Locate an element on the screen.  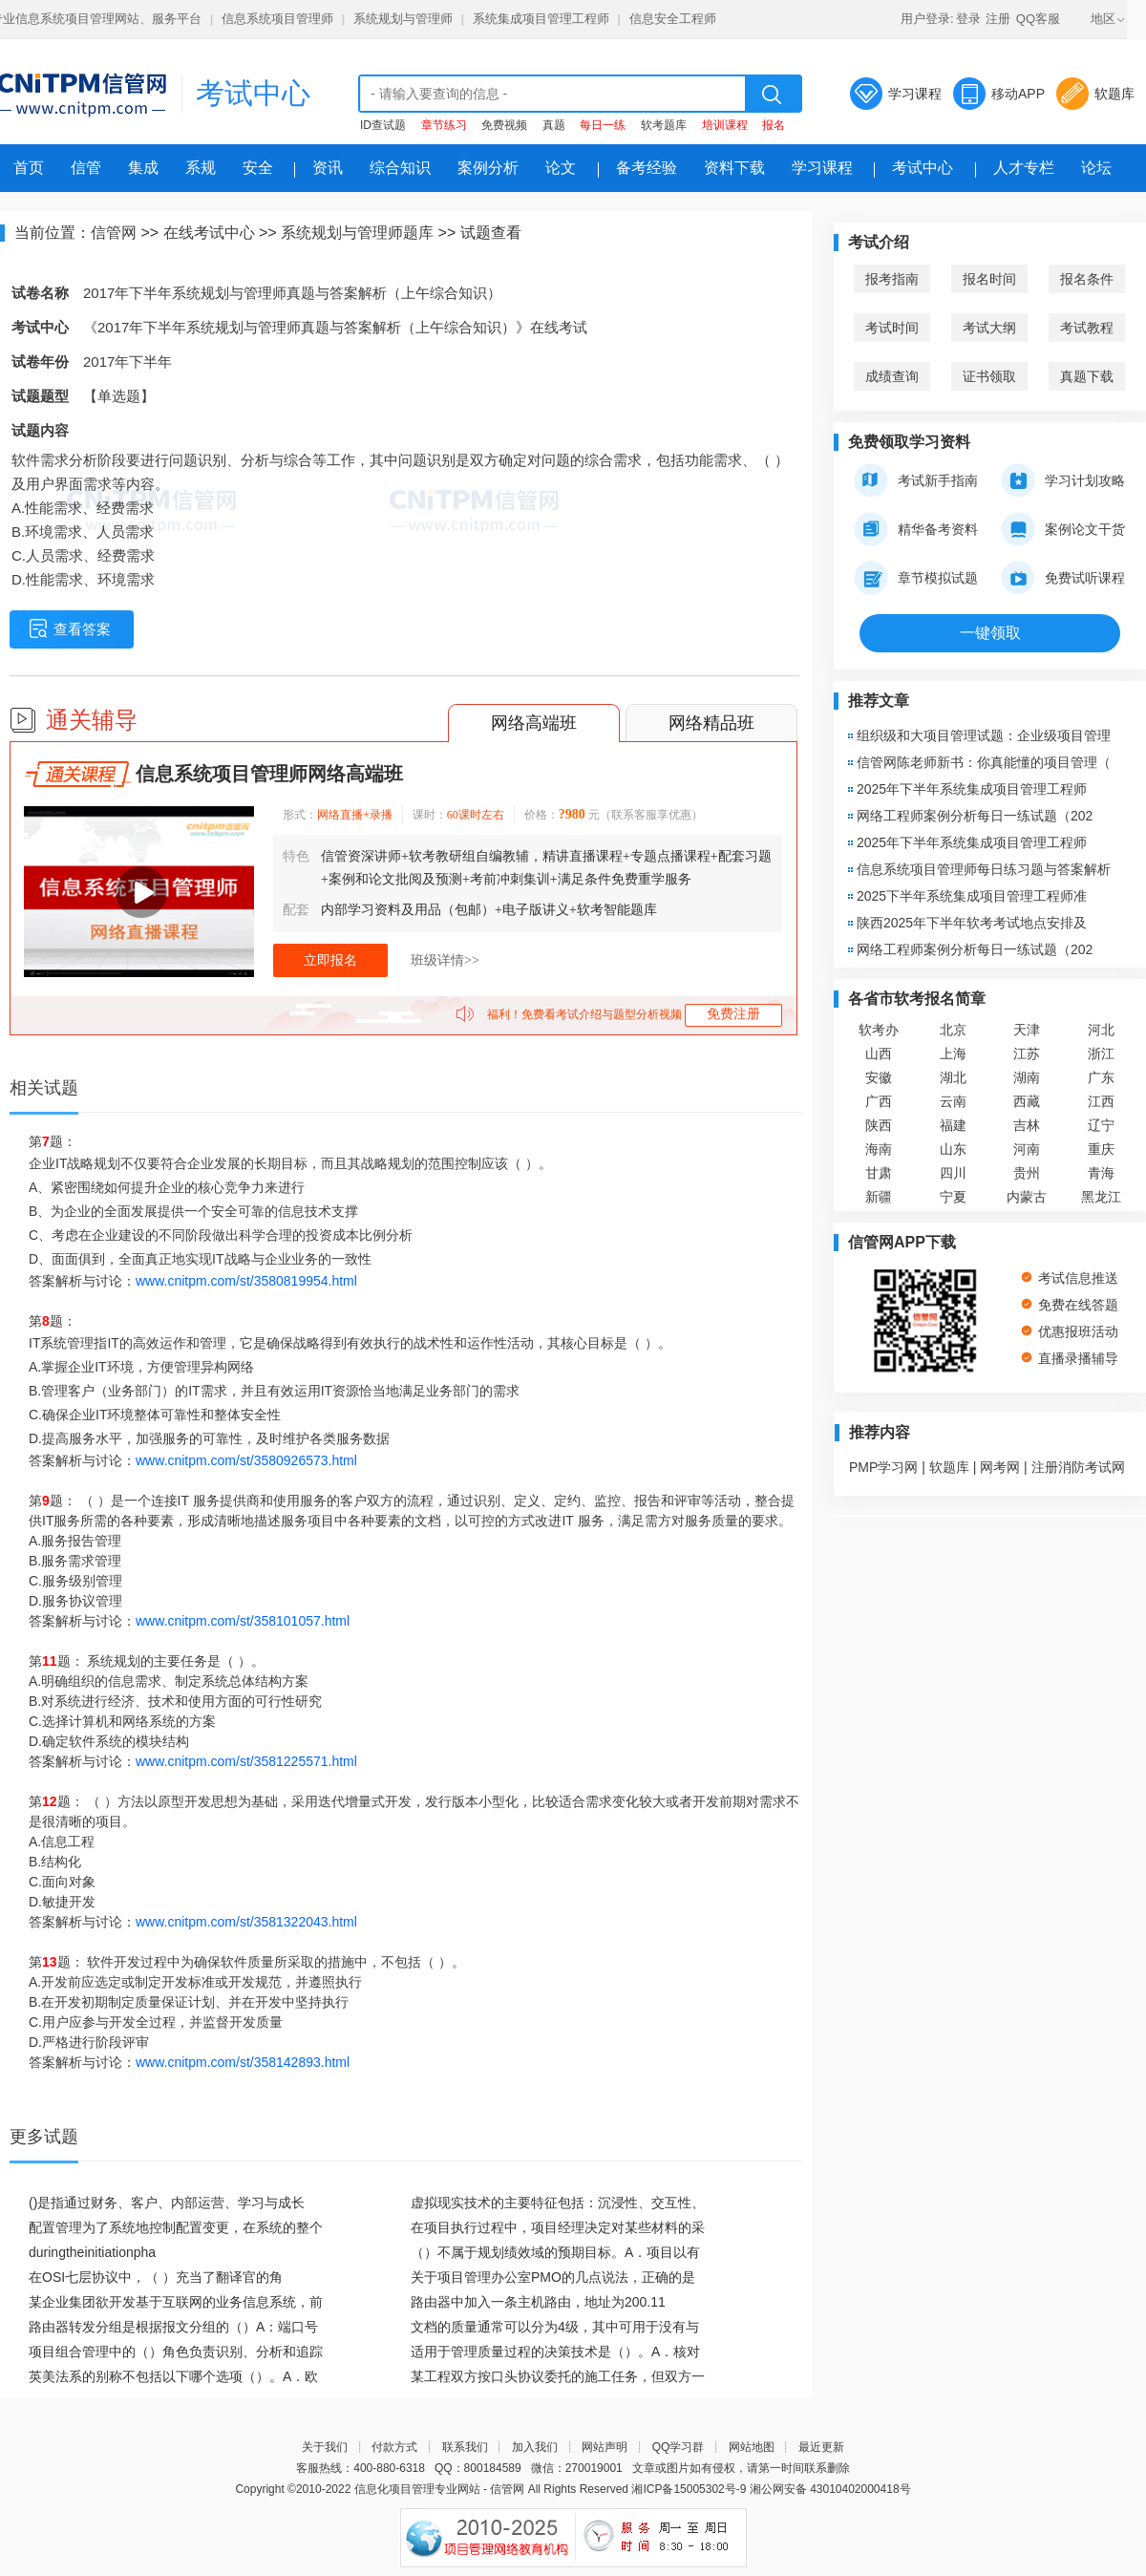
系统集成项目管理工程师 is located at coordinates (541, 18).